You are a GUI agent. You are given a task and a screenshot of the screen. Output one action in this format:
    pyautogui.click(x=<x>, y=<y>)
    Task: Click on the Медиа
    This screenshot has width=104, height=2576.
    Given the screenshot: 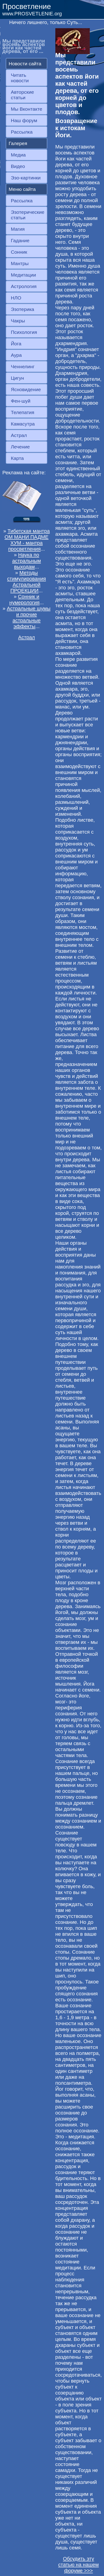 What is the action you would take?
    pyautogui.click(x=18, y=154)
    